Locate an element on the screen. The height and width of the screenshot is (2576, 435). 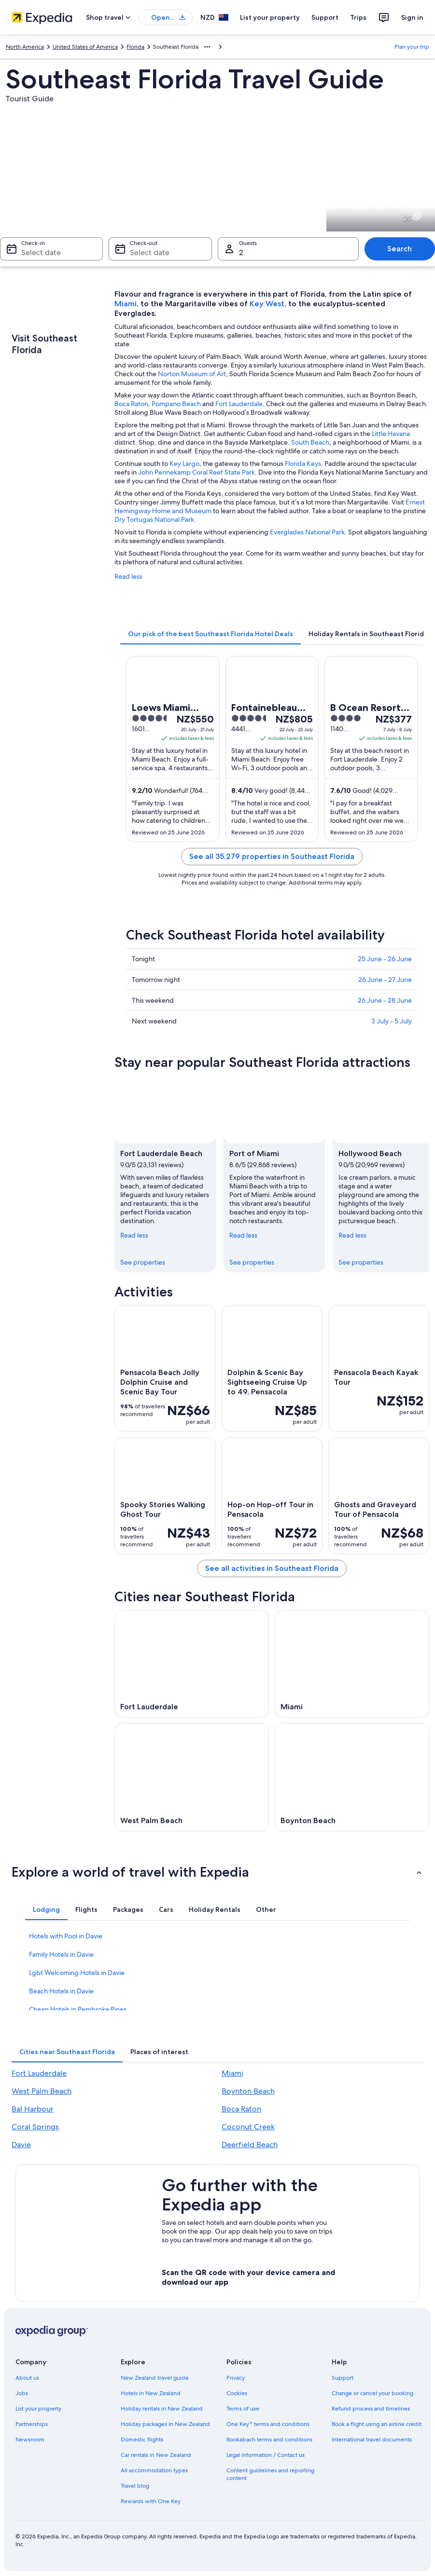
Everglades National Park is located at coordinates (307, 532).